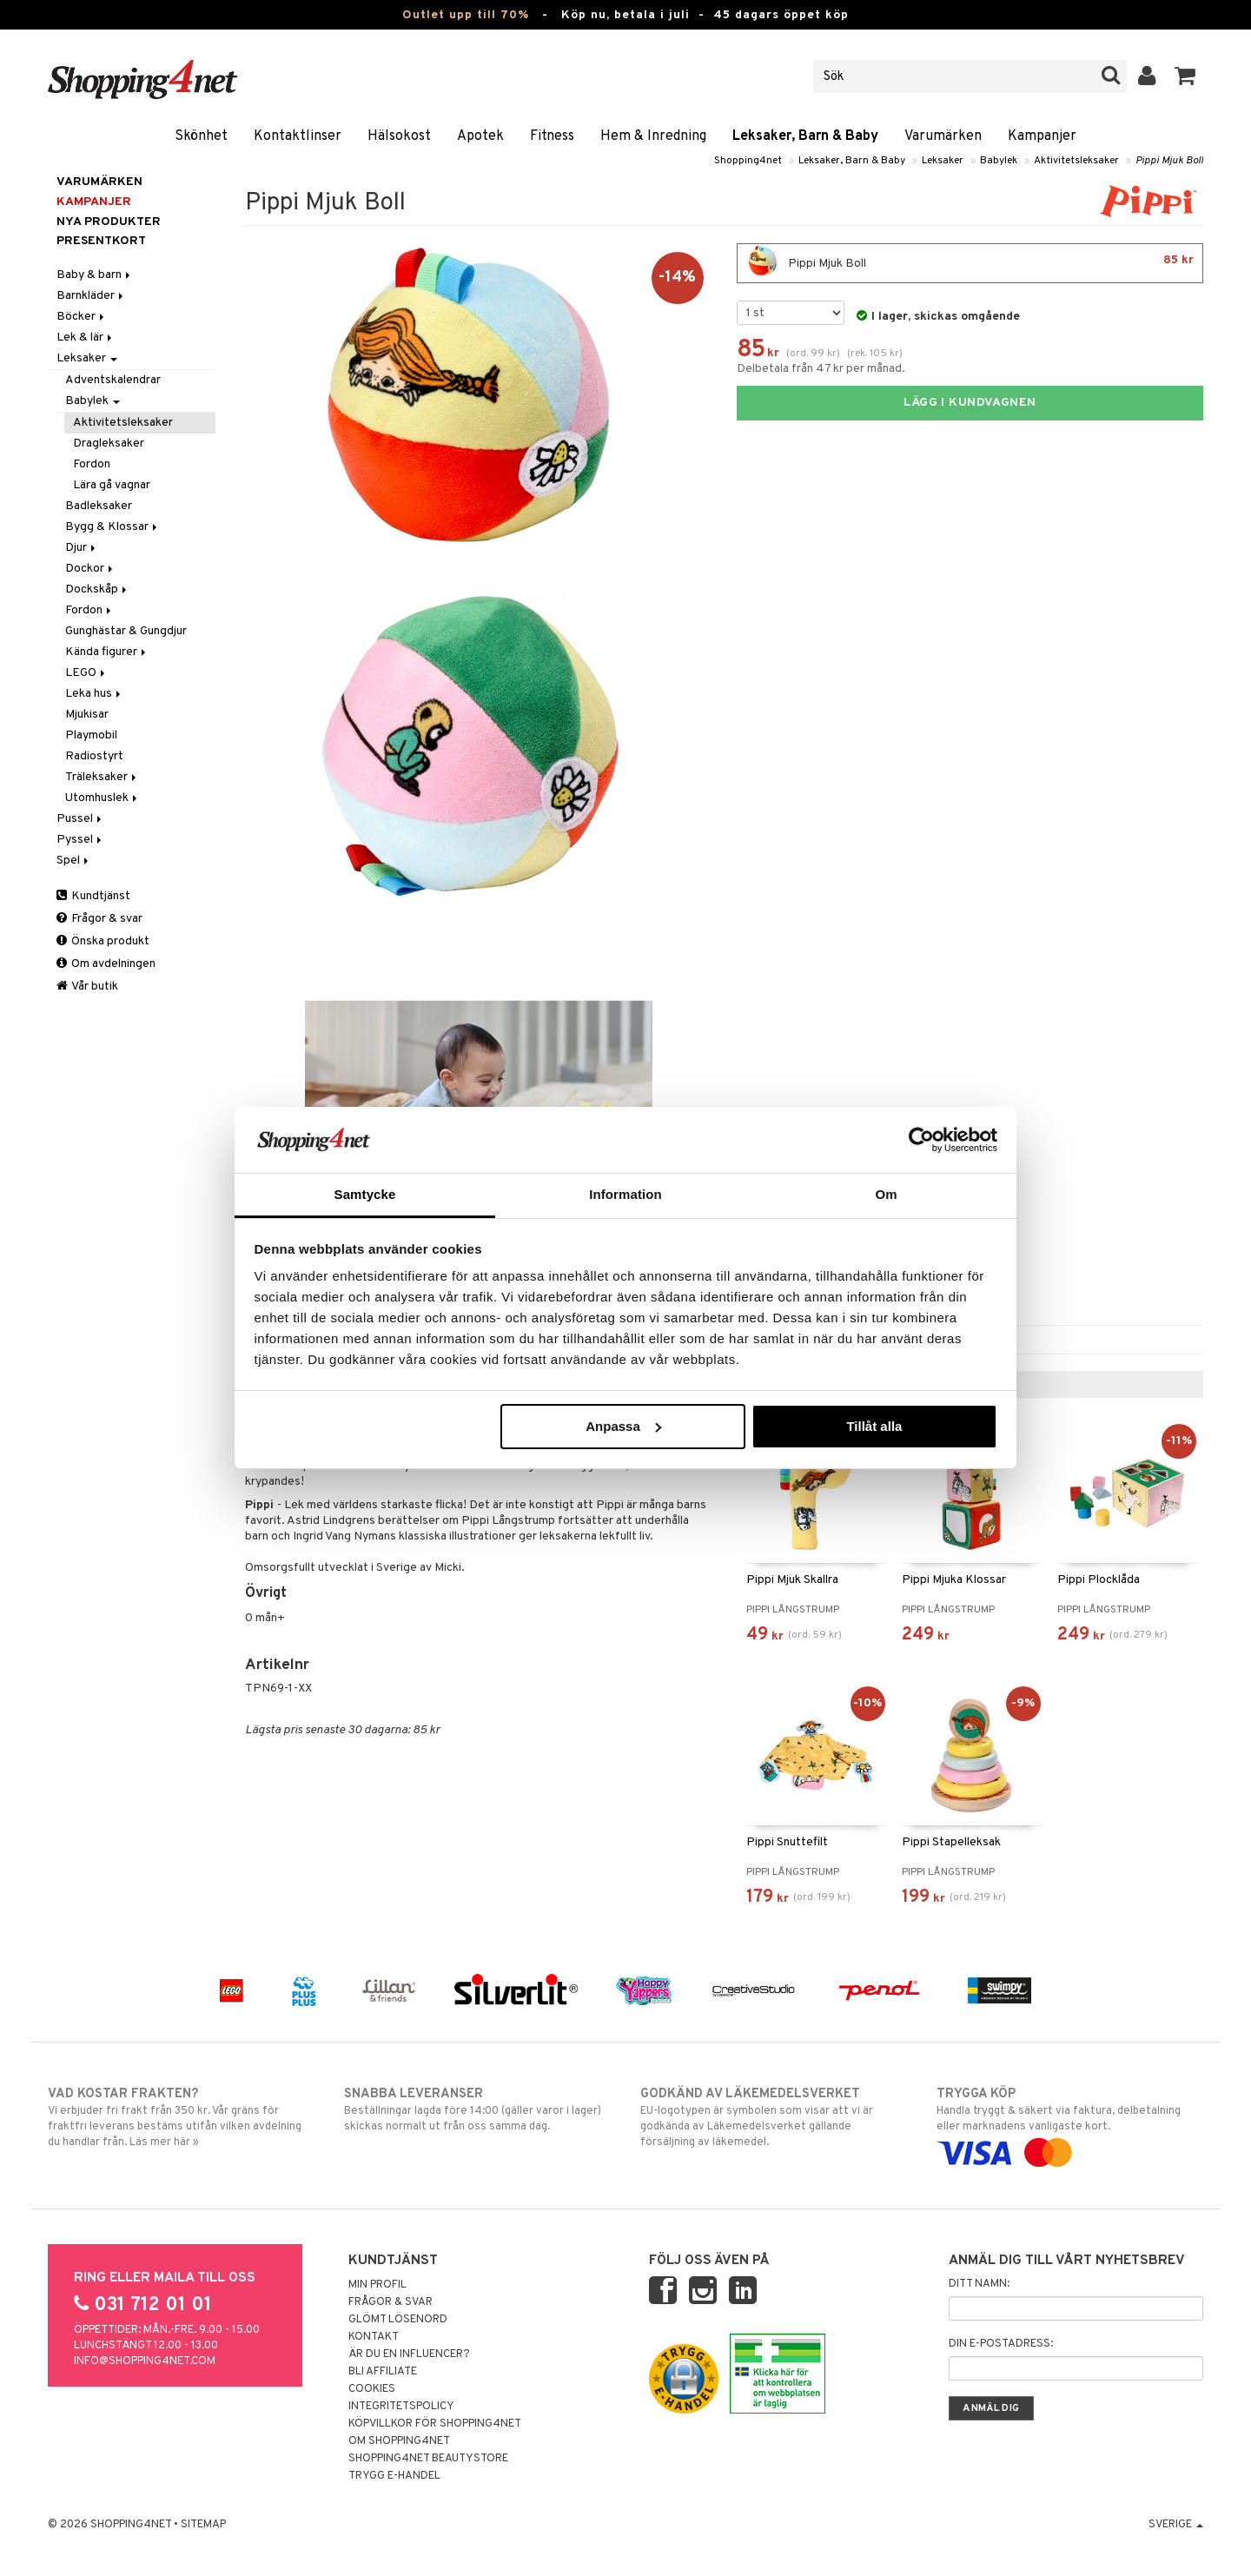 The height and width of the screenshot is (2576, 1251). What do you see at coordinates (382, 2372) in the screenshot?
I see `Bli Affiliate` at bounding box center [382, 2372].